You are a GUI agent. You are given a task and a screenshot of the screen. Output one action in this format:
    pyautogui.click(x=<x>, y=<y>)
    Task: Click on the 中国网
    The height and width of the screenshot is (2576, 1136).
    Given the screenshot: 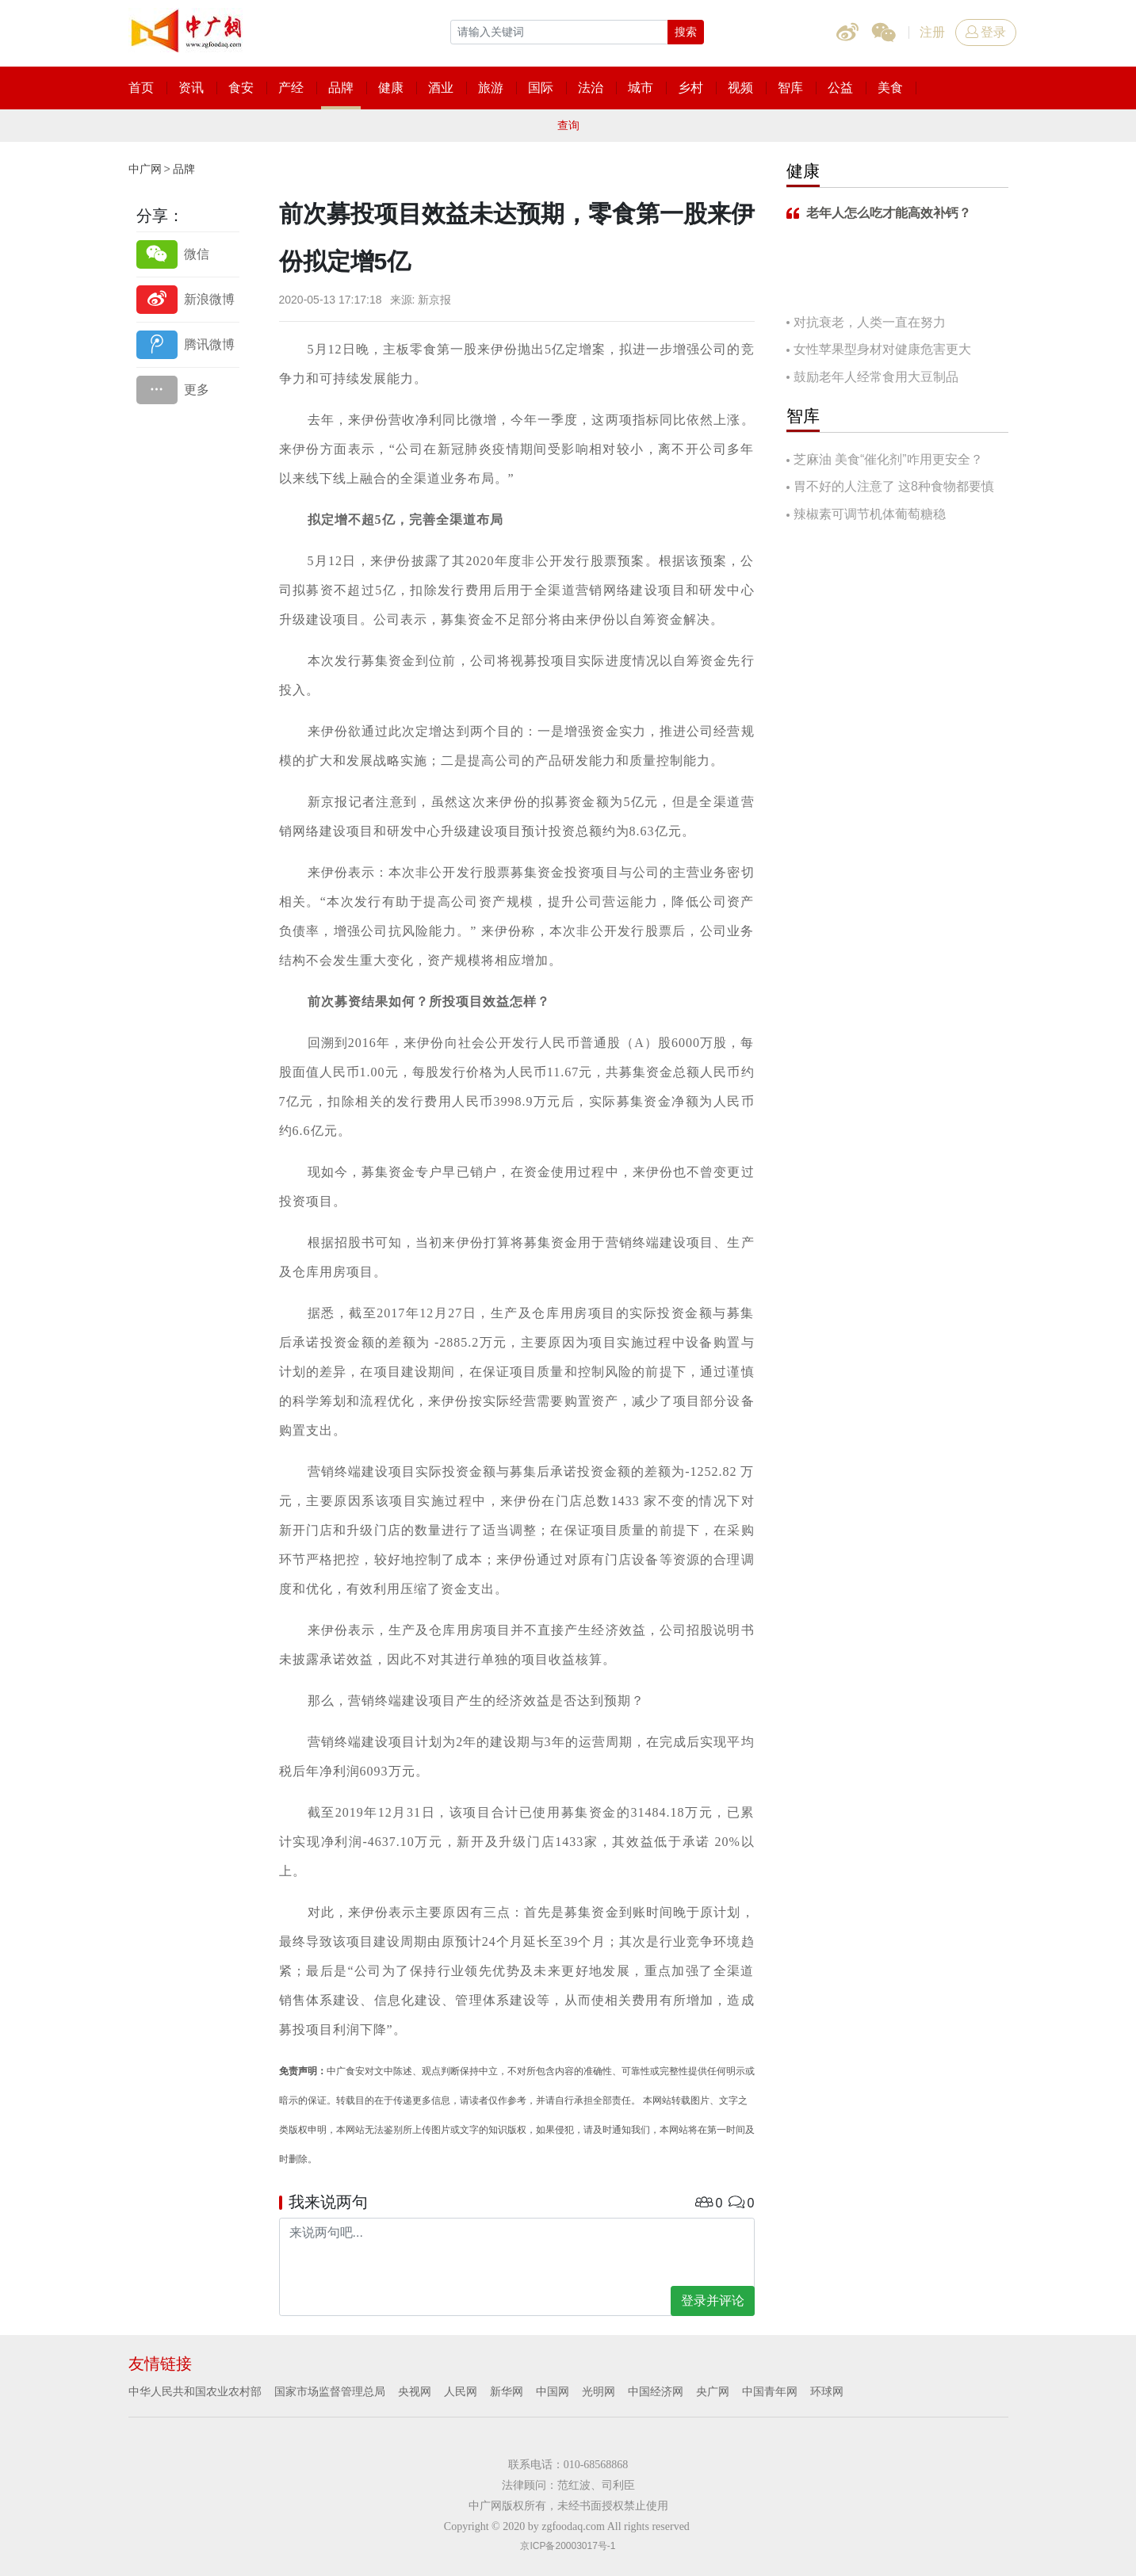 What is the action you would take?
    pyautogui.click(x=552, y=2391)
    